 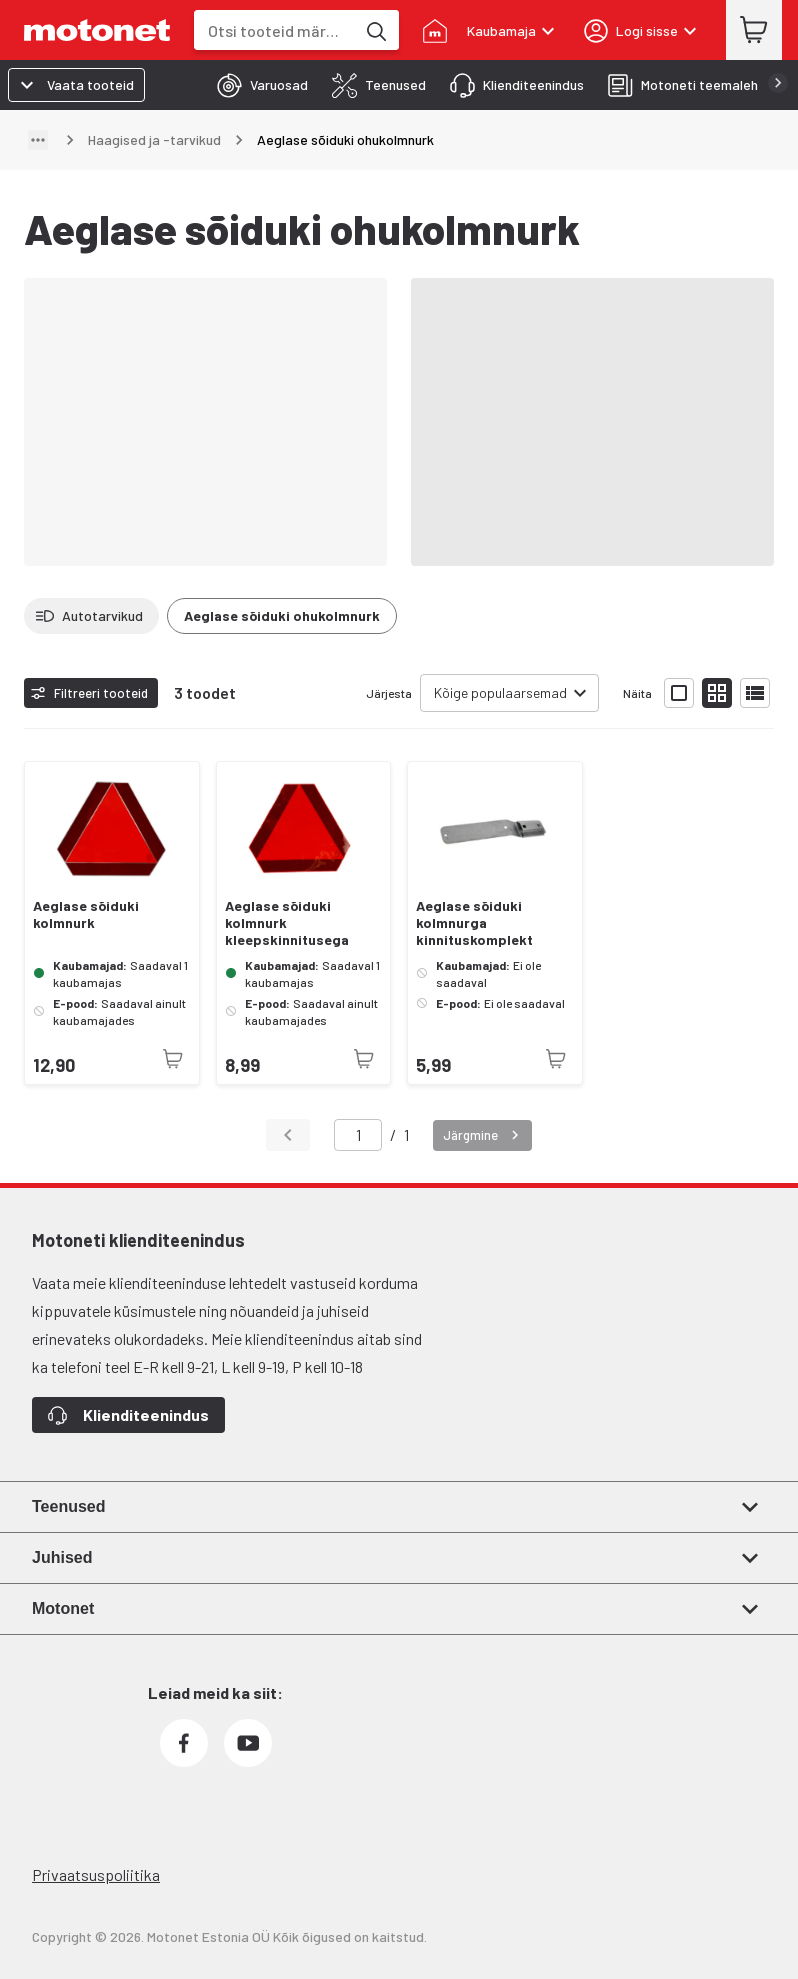 I want to click on Aeglase sõiduki kolmnurk, so click(x=86, y=914).